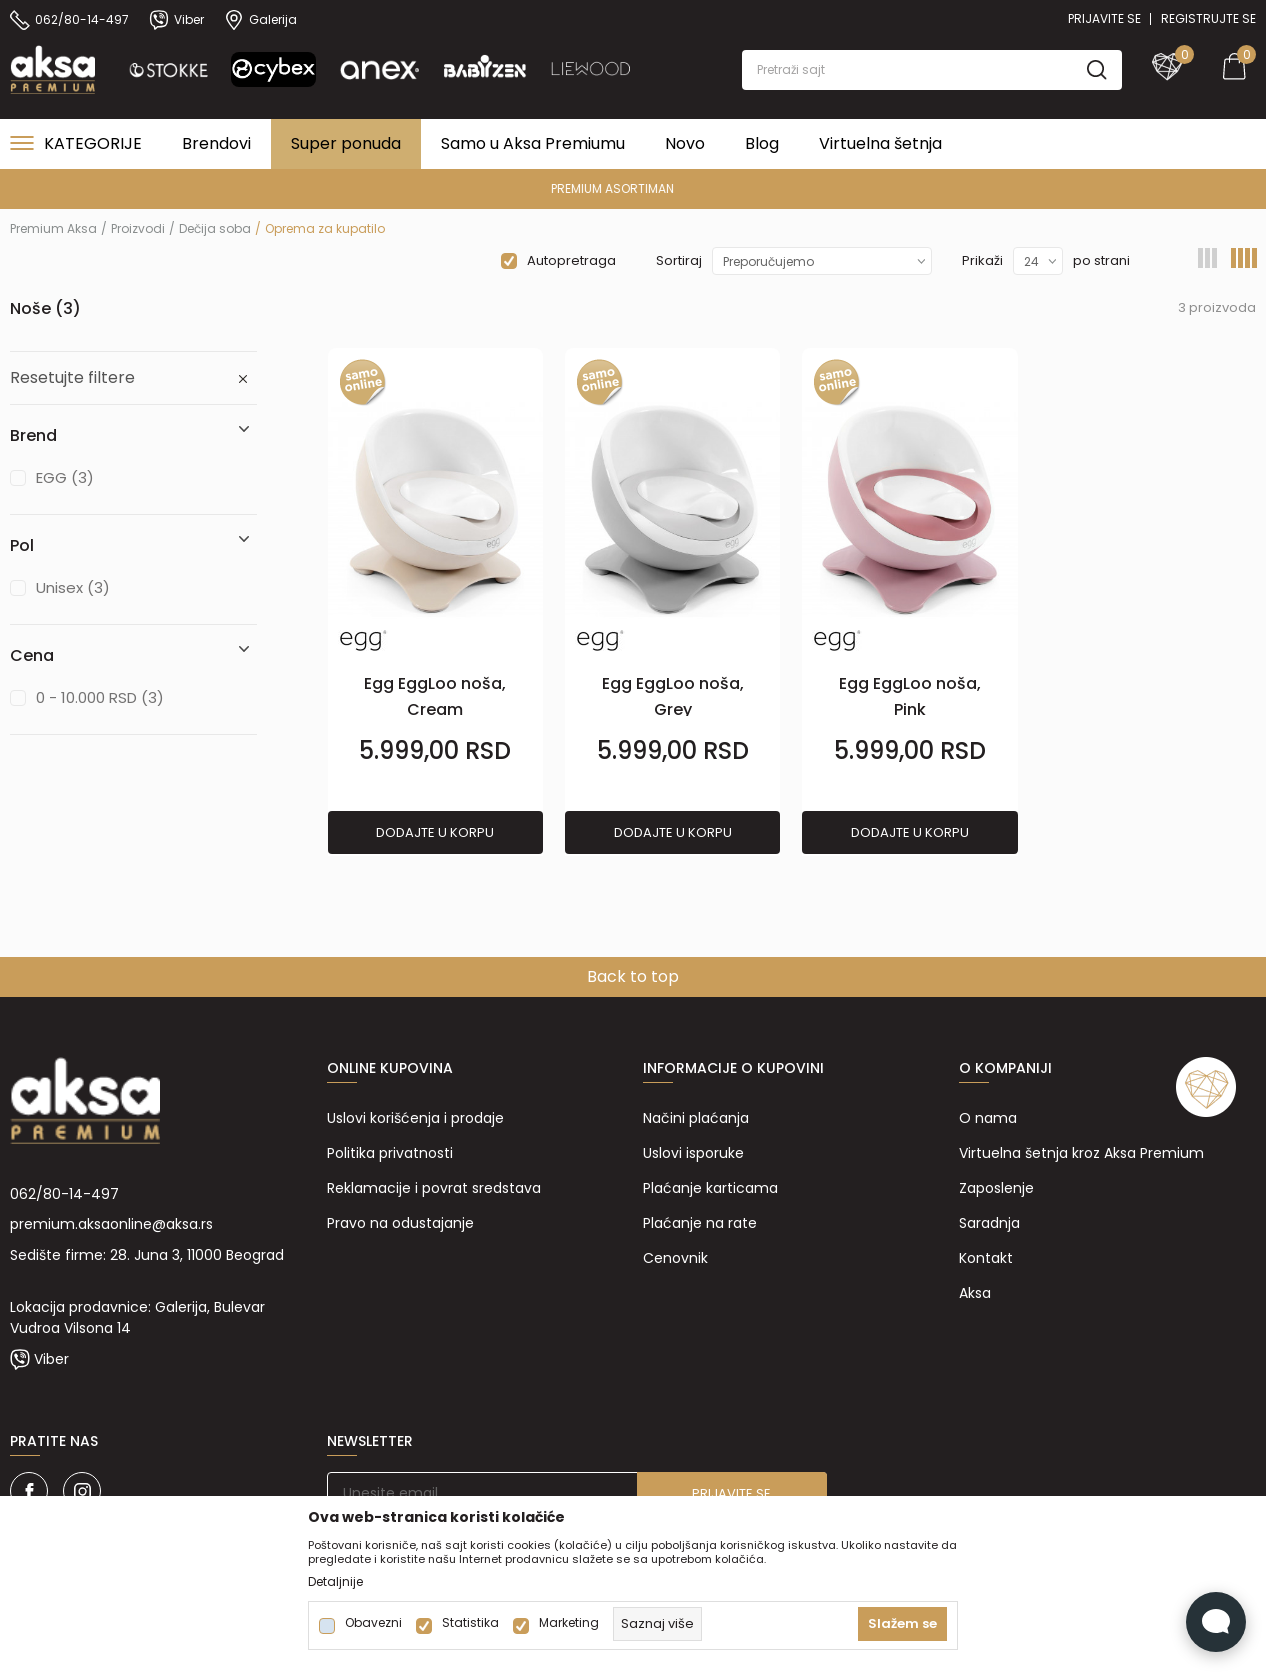 Image resolution: width=1266 pixels, height=1672 pixels. I want to click on Autopretraga, so click(571, 260).